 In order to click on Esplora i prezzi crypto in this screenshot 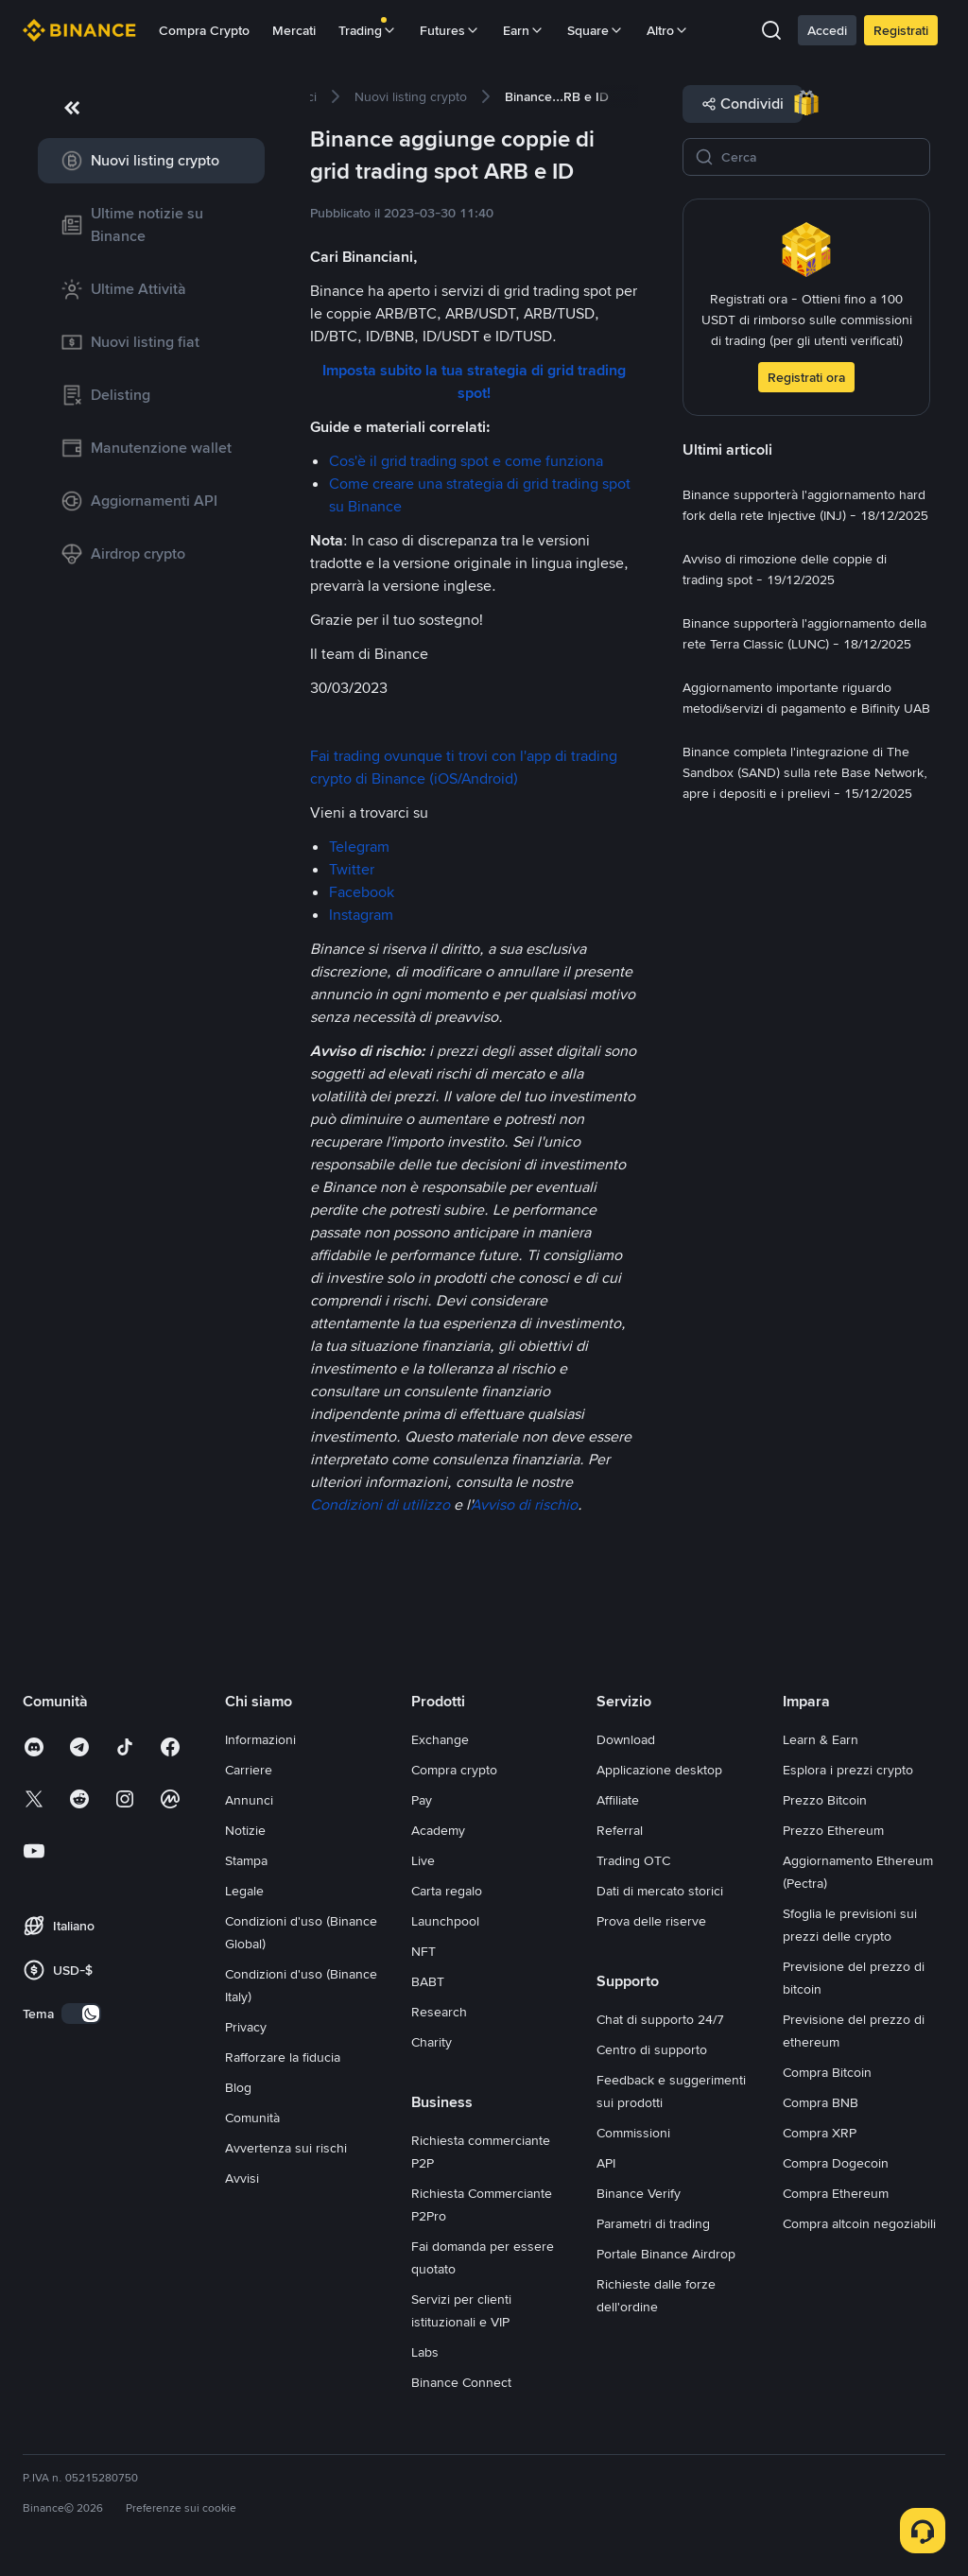, I will do `click(848, 1769)`.